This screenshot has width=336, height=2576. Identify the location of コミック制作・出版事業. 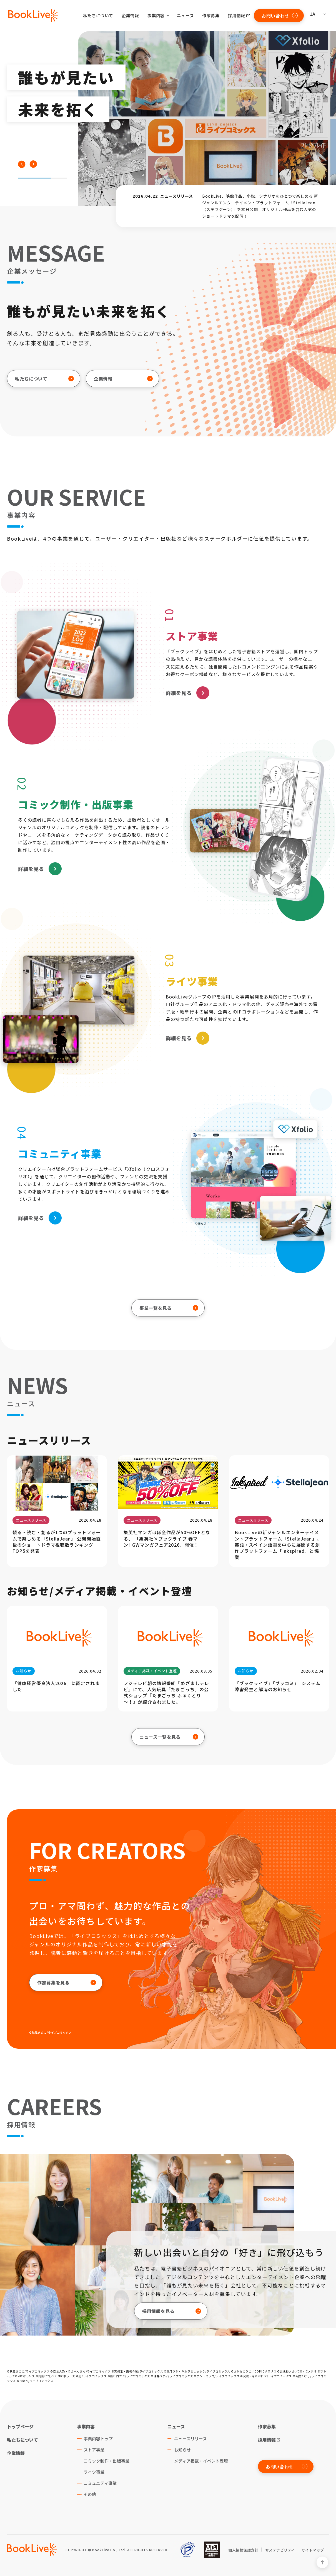
(106, 2461).